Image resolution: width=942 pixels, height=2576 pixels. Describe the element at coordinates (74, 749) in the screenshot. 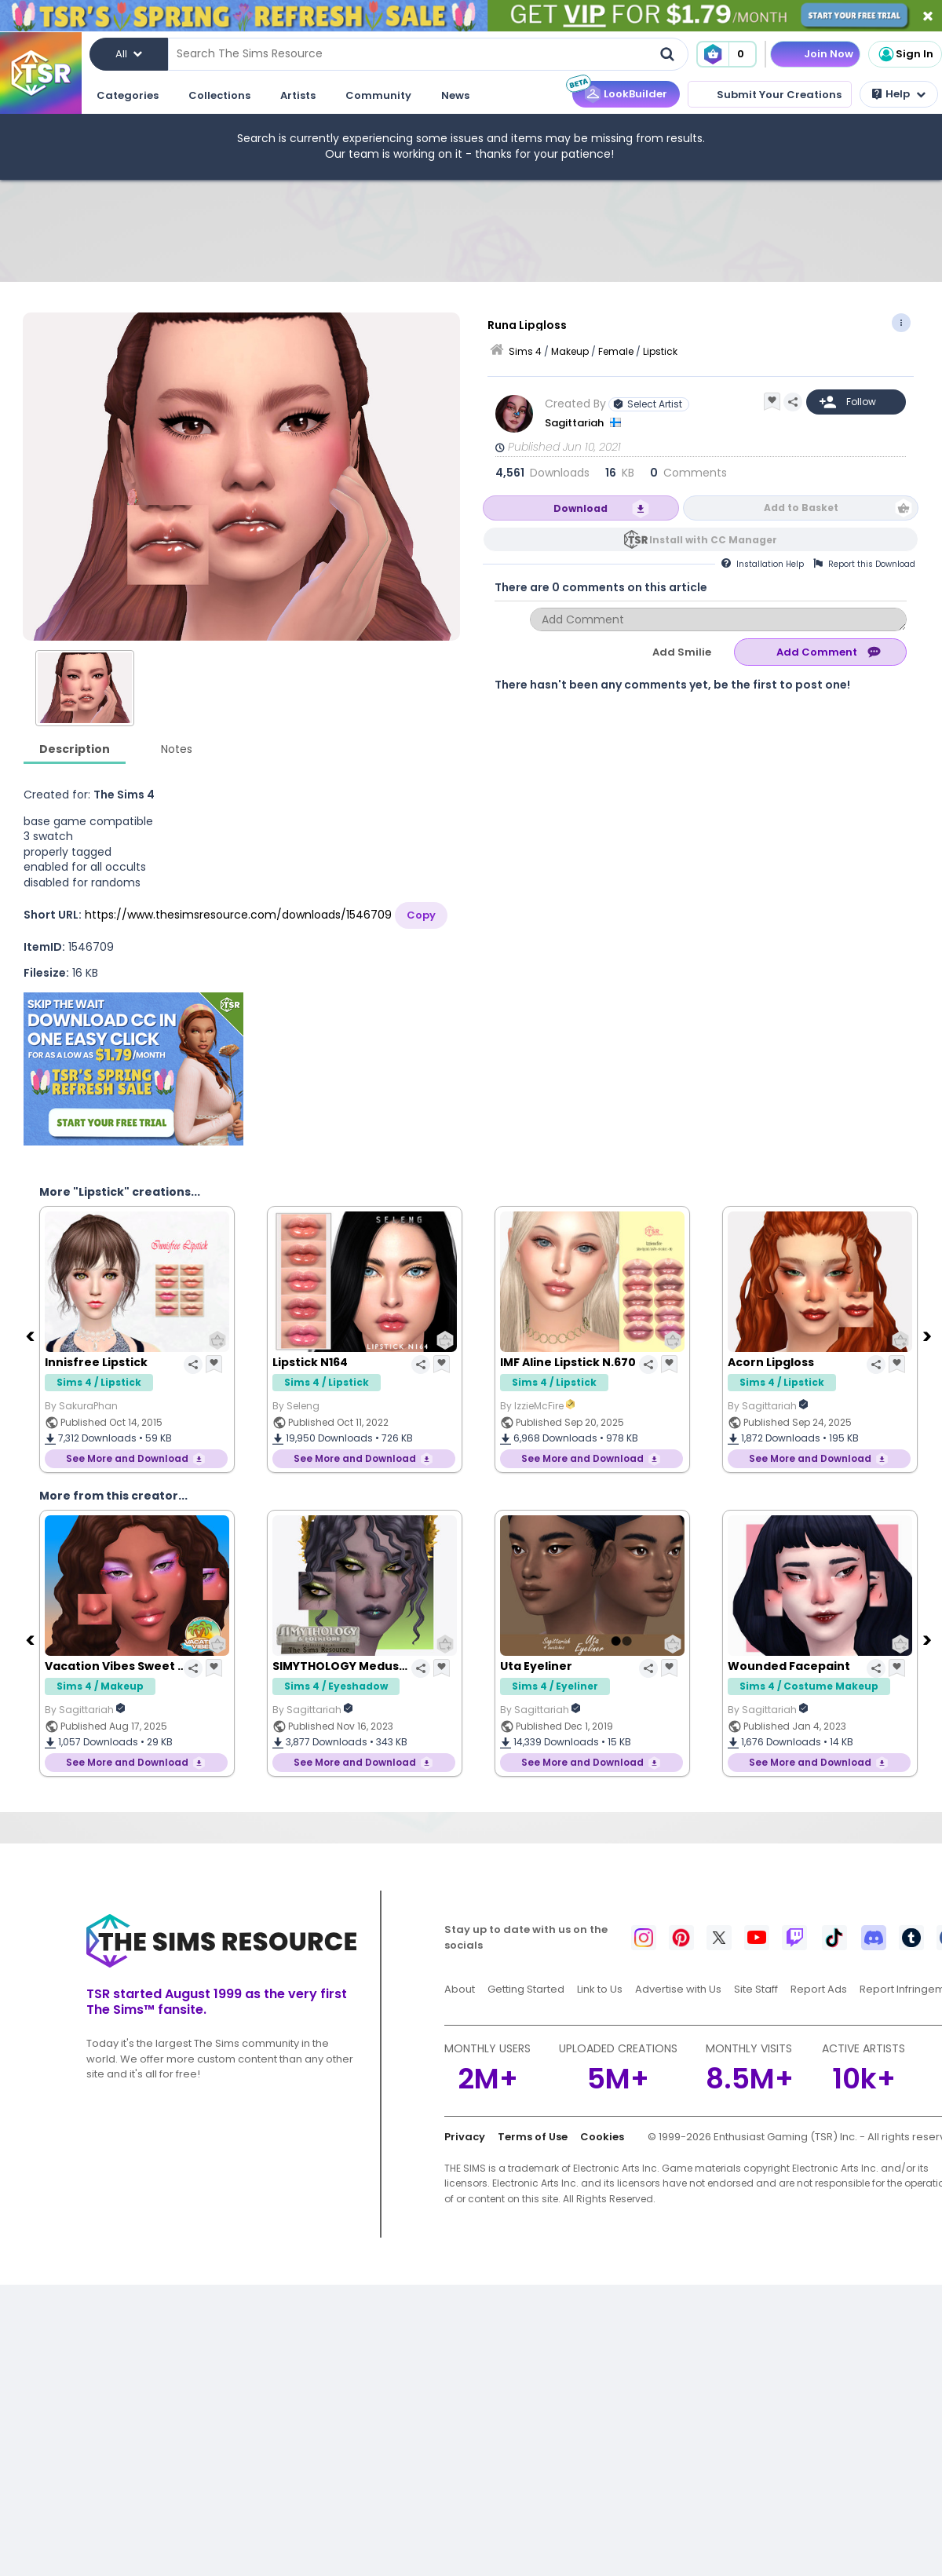

I see `Description` at that location.